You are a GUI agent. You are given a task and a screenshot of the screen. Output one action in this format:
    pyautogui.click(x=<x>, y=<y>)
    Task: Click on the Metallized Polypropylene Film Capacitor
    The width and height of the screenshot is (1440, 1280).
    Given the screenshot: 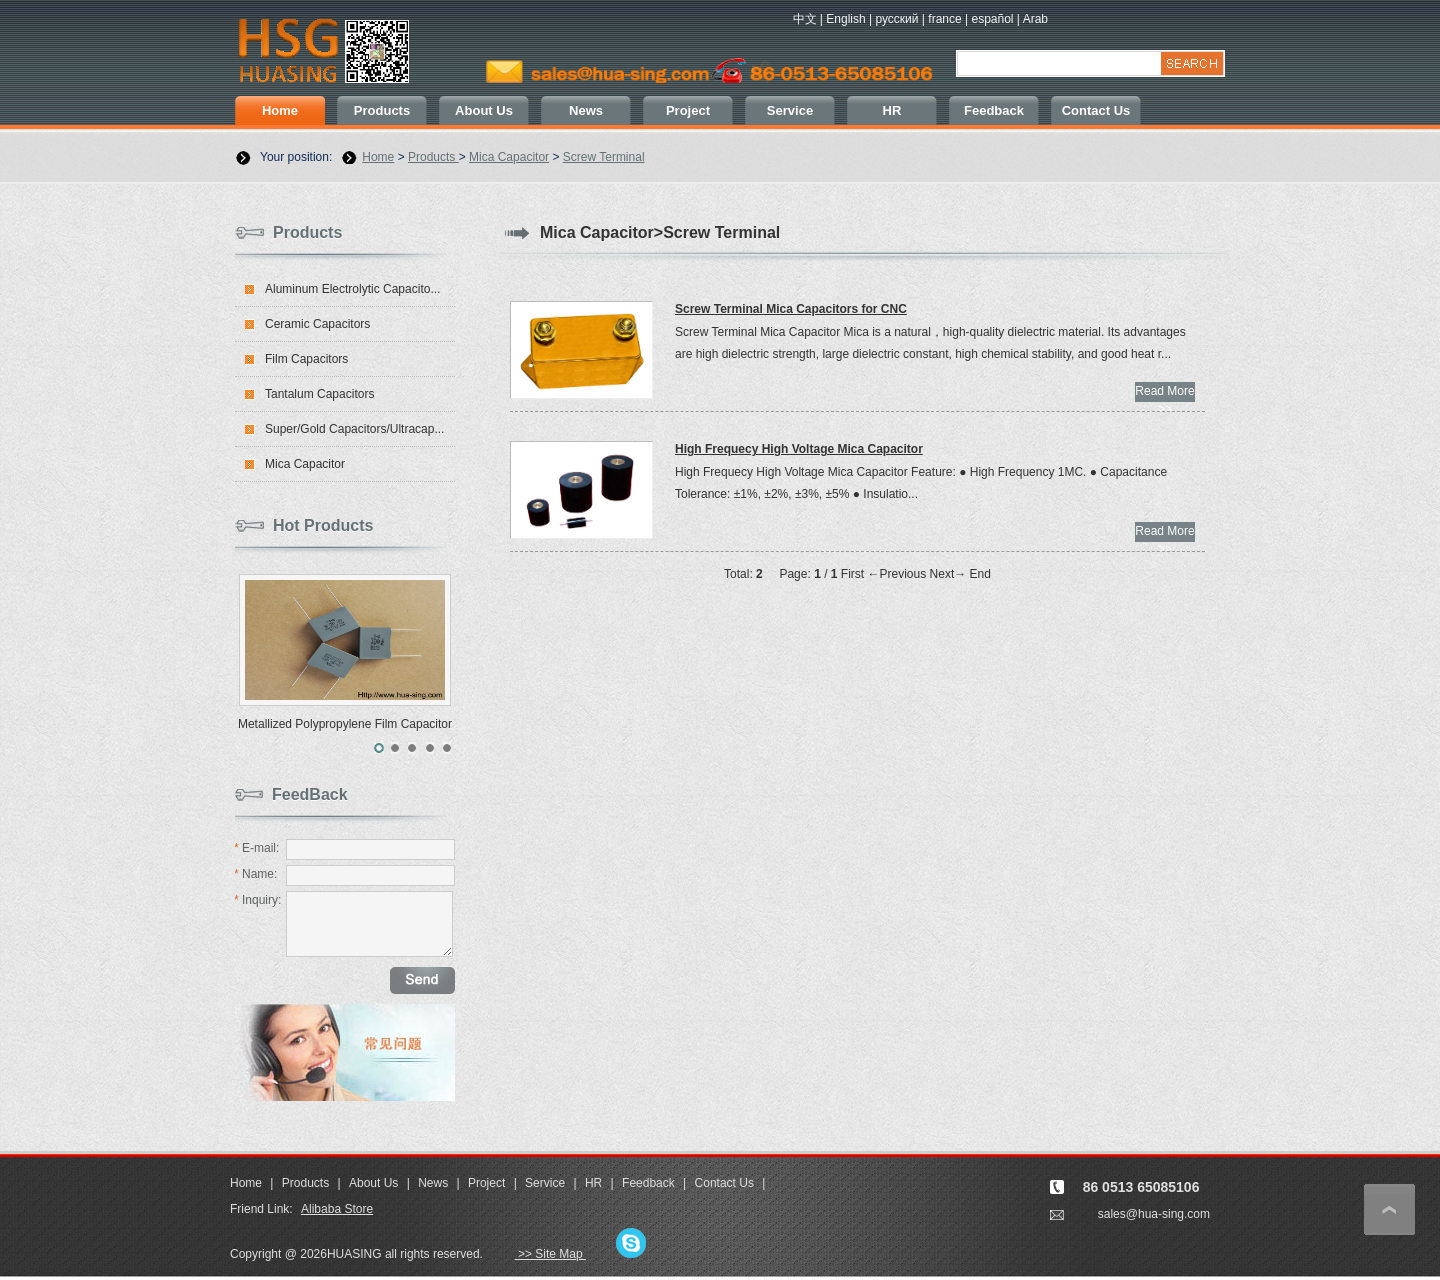 What is the action you would take?
    pyautogui.click(x=345, y=724)
    